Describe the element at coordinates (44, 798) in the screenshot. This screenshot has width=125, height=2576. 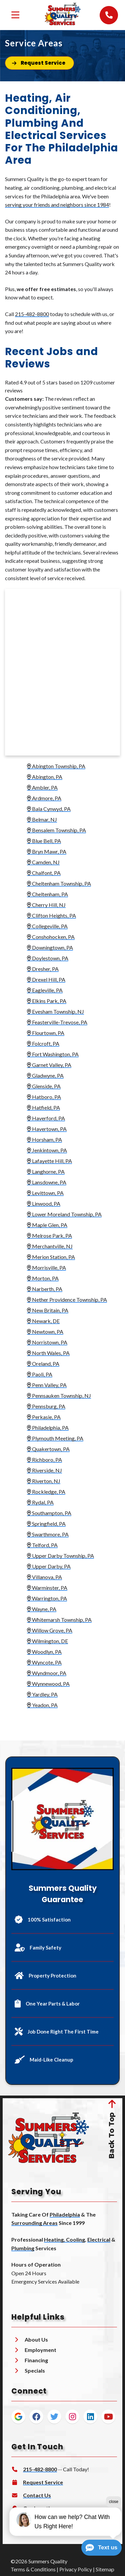
I see `Ardmore, PA` at that location.